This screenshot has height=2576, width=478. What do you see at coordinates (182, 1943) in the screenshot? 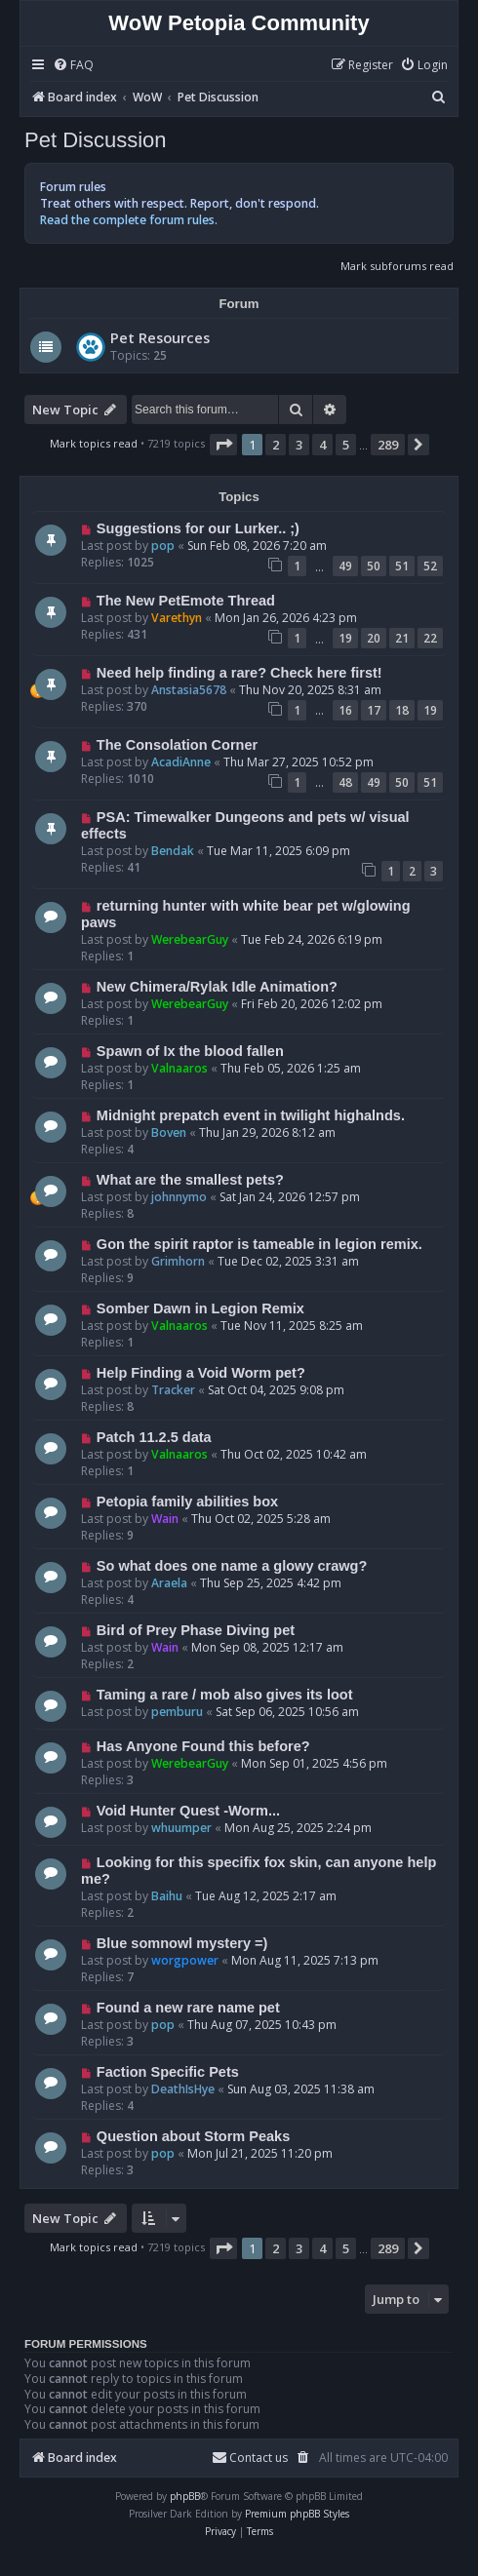
I see `Blue somnowl mystery =)` at bounding box center [182, 1943].